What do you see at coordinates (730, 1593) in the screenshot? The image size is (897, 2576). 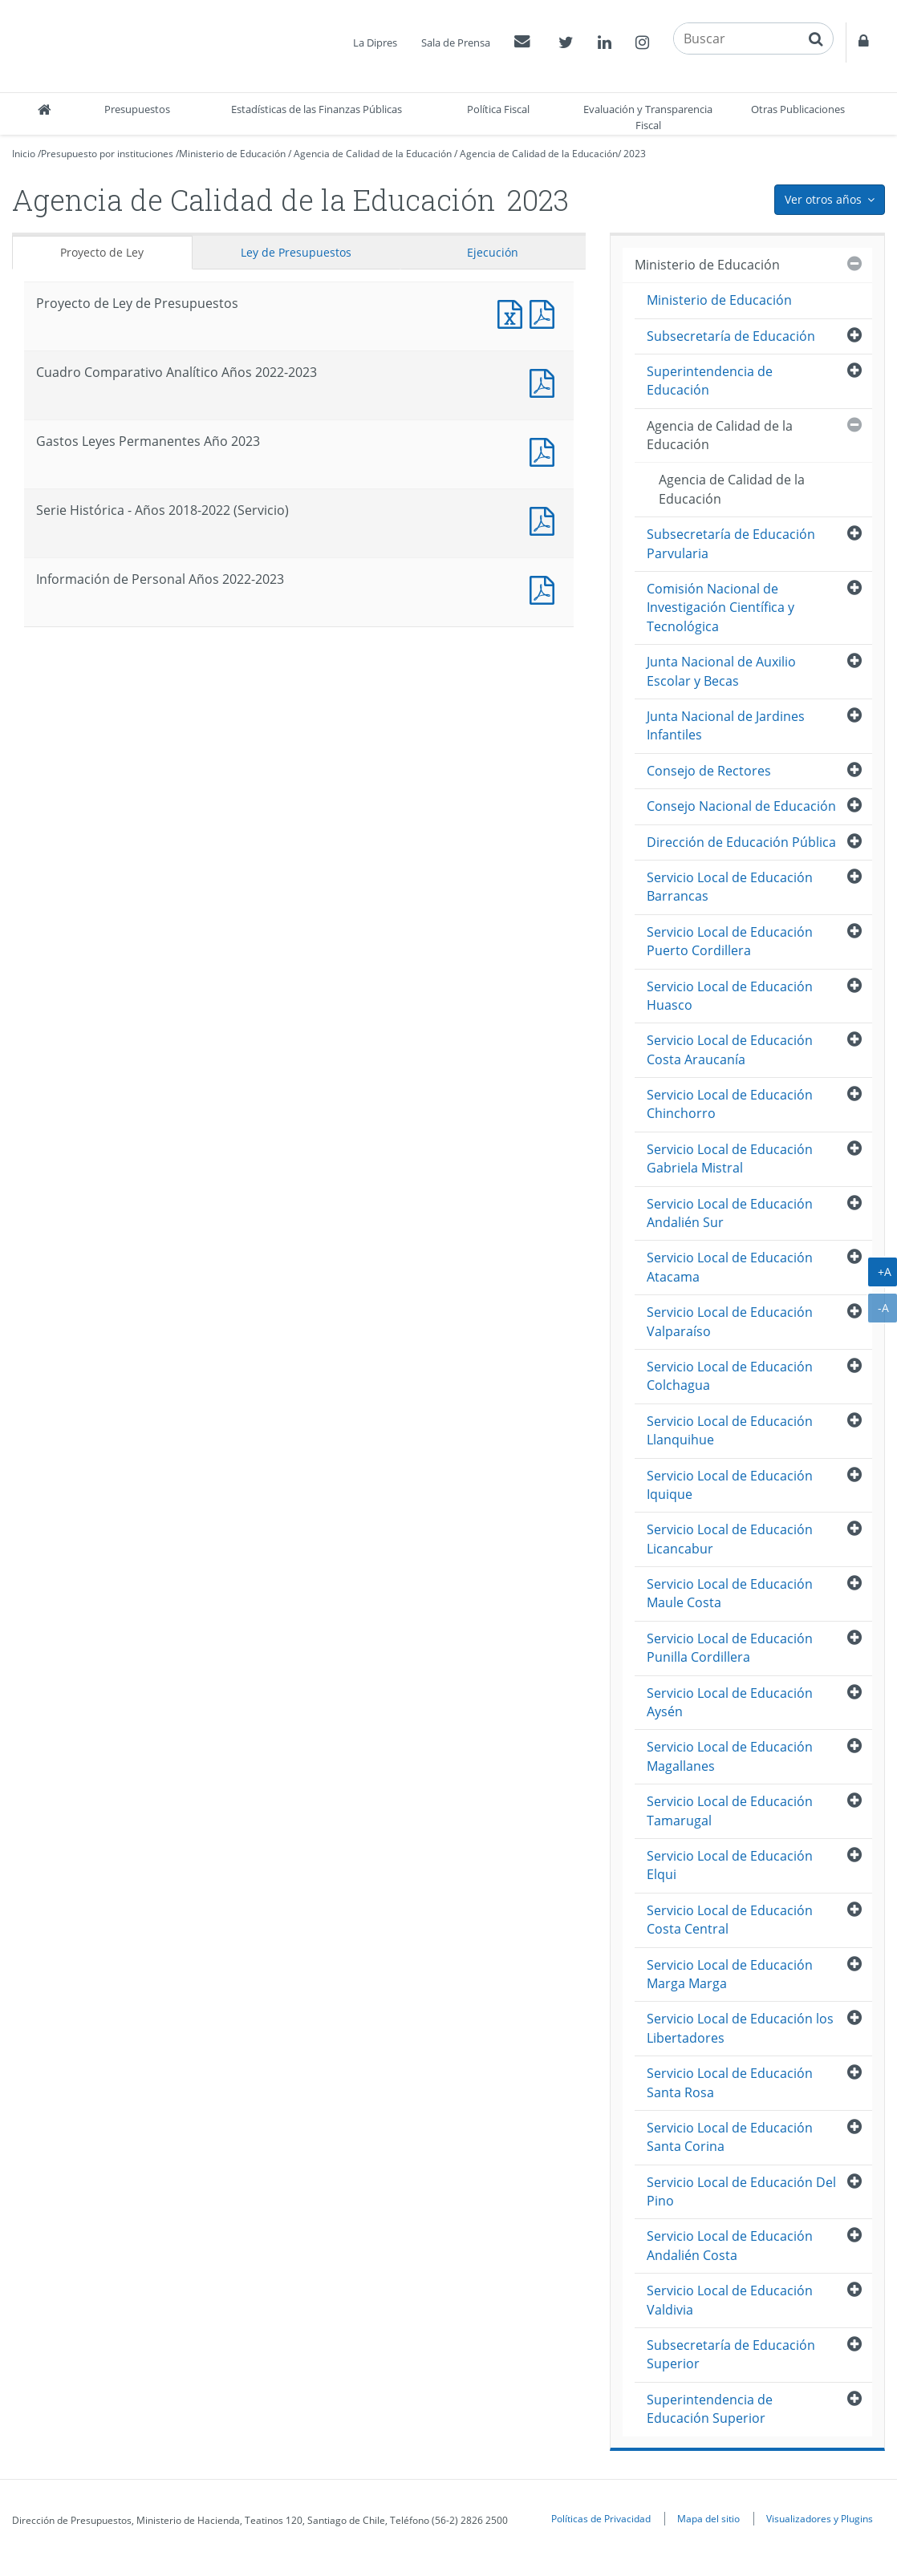 I see `Servicio Local de Educación Maule Costa` at bounding box center [730, 1593].